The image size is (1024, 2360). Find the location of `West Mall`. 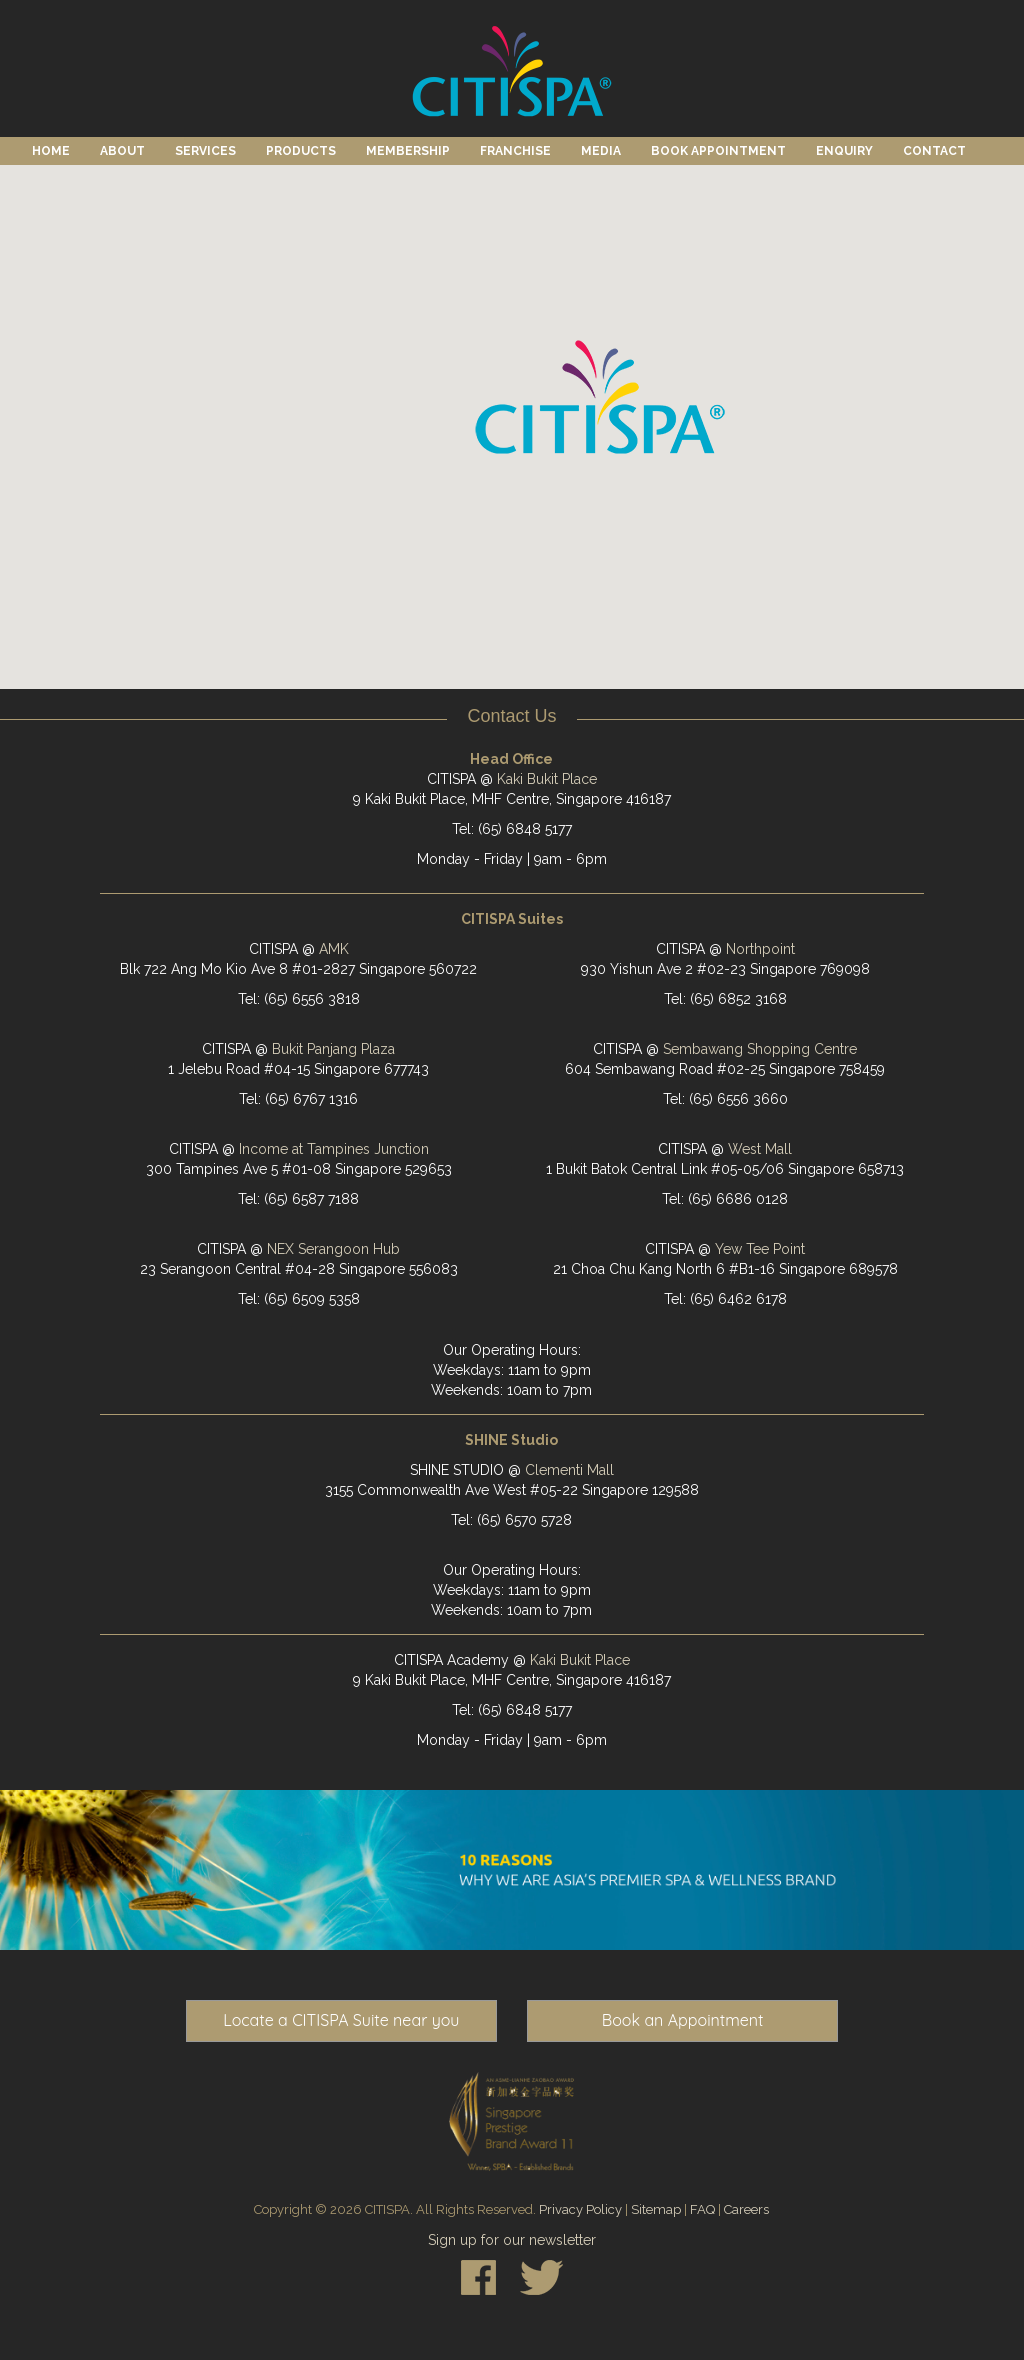

West Mall is located at coordinates (760, 1149).